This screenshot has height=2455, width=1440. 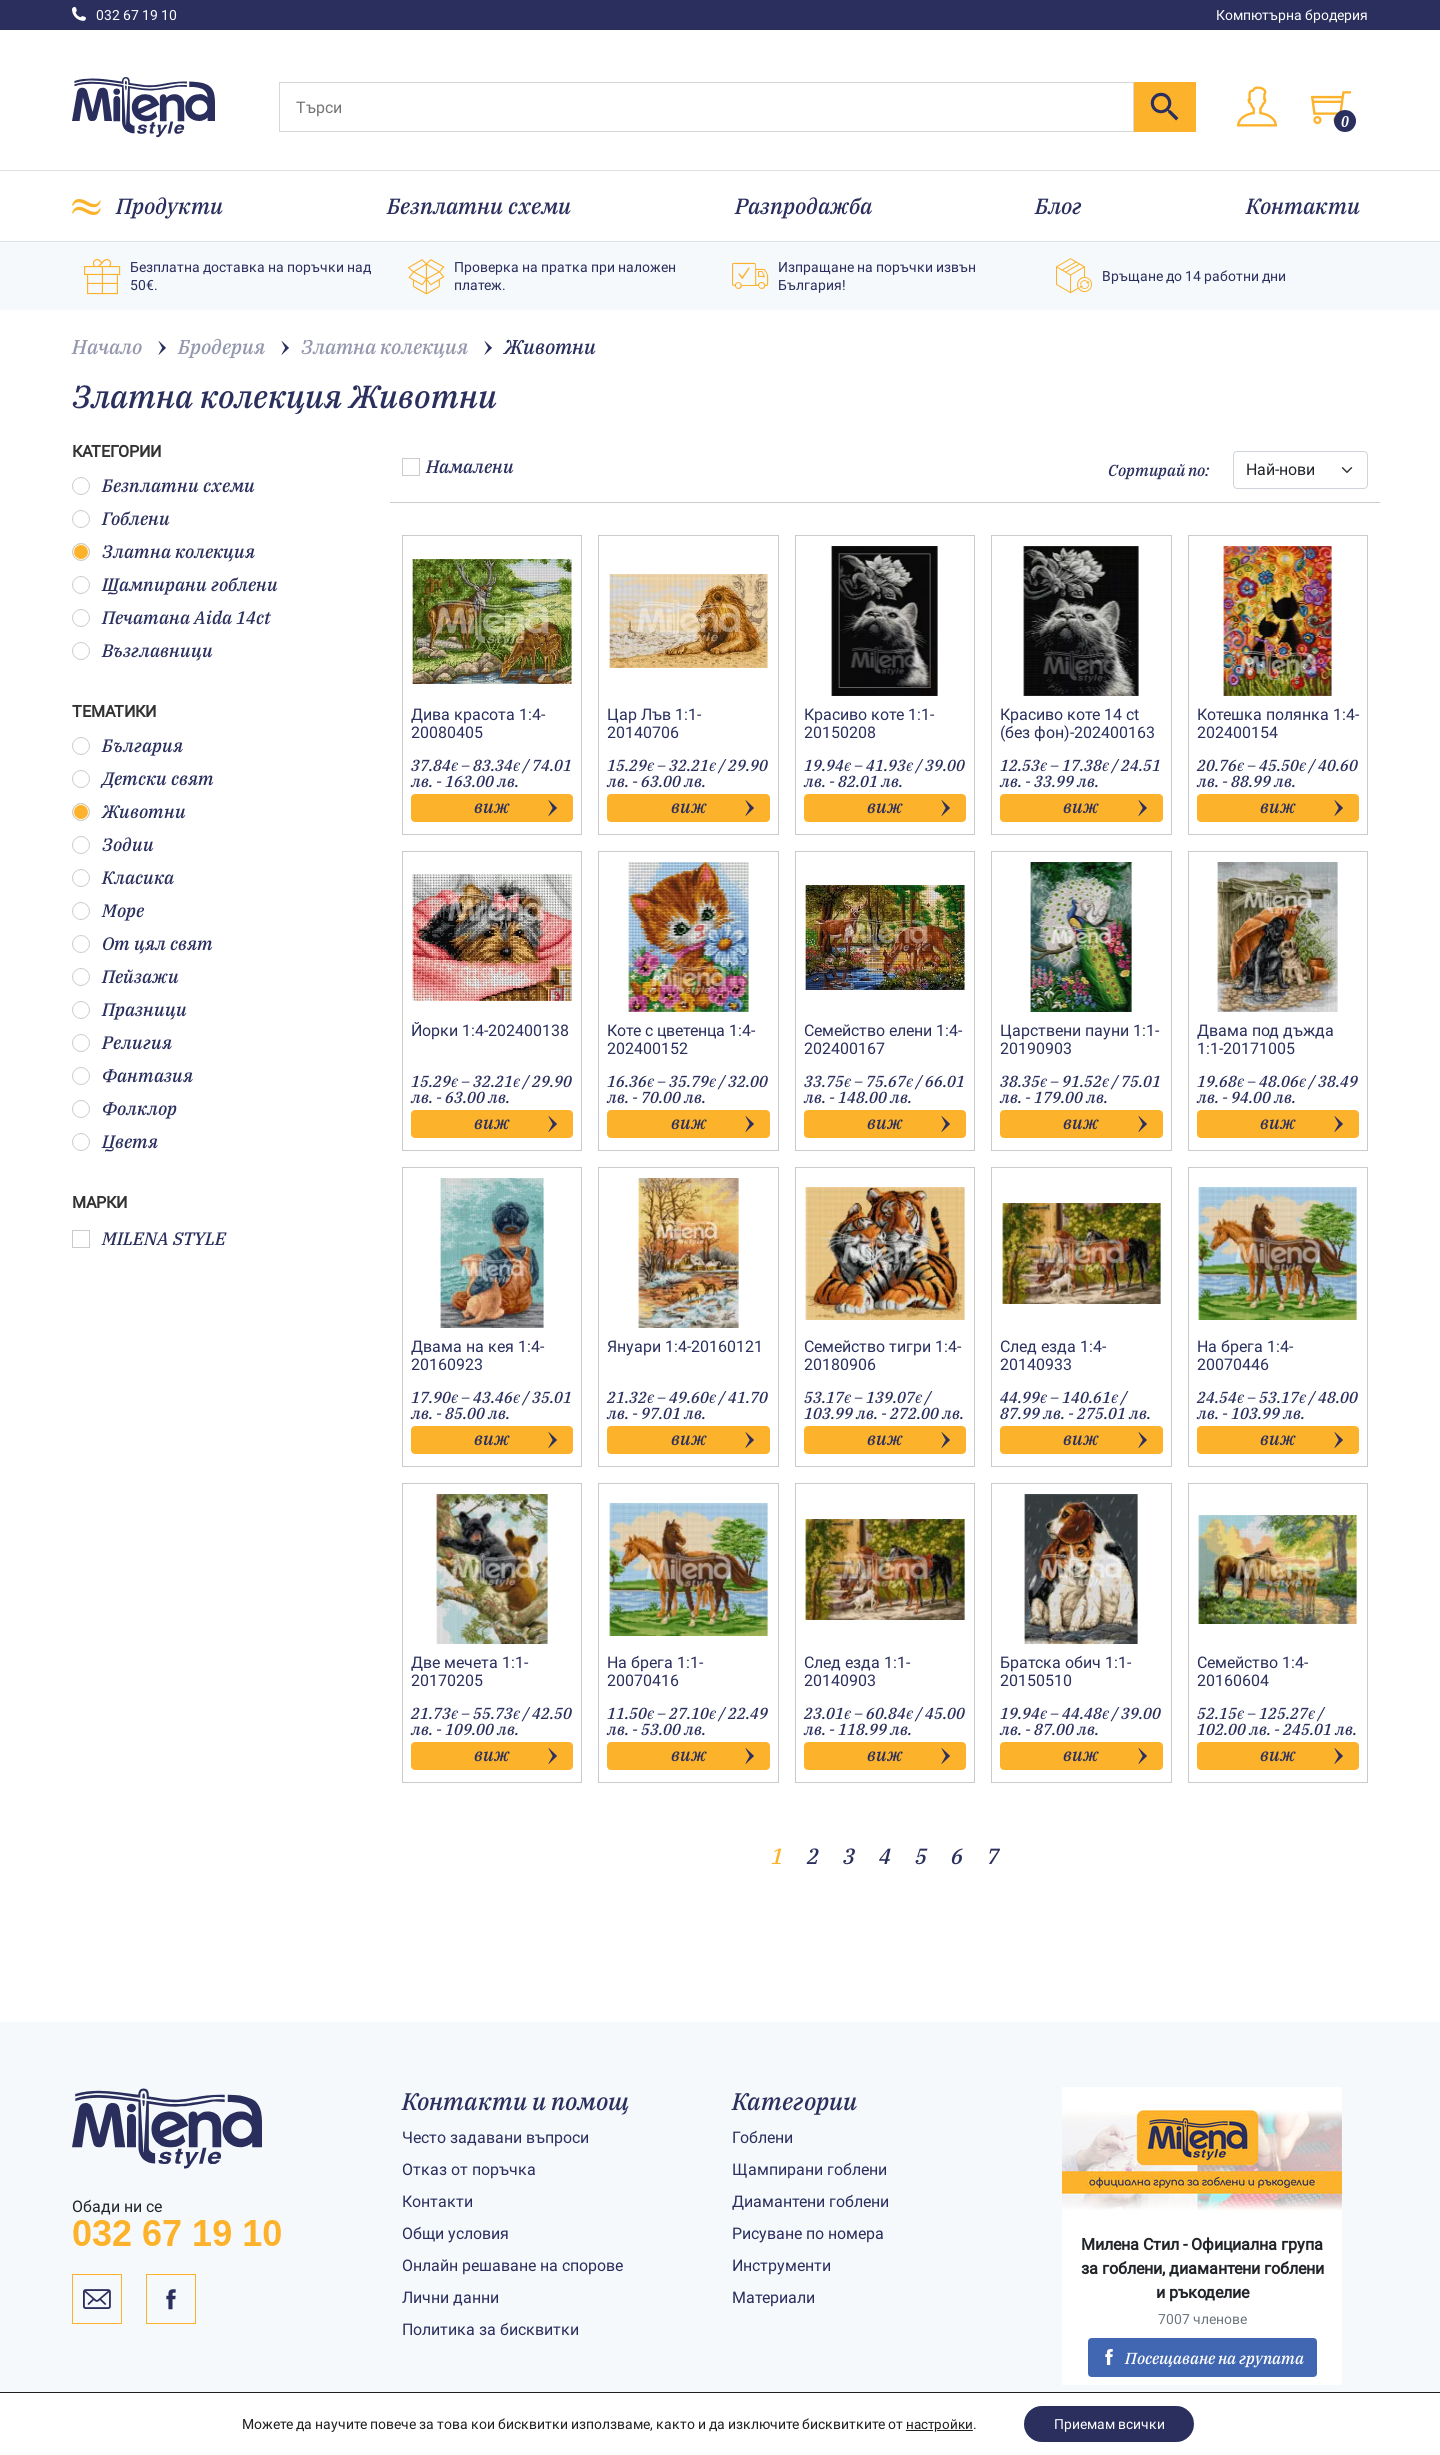 What do you see at coordinates (171, 617) in the screenshot?
I see `Печатана Aida 14ct` at bounding box center [171, 617].